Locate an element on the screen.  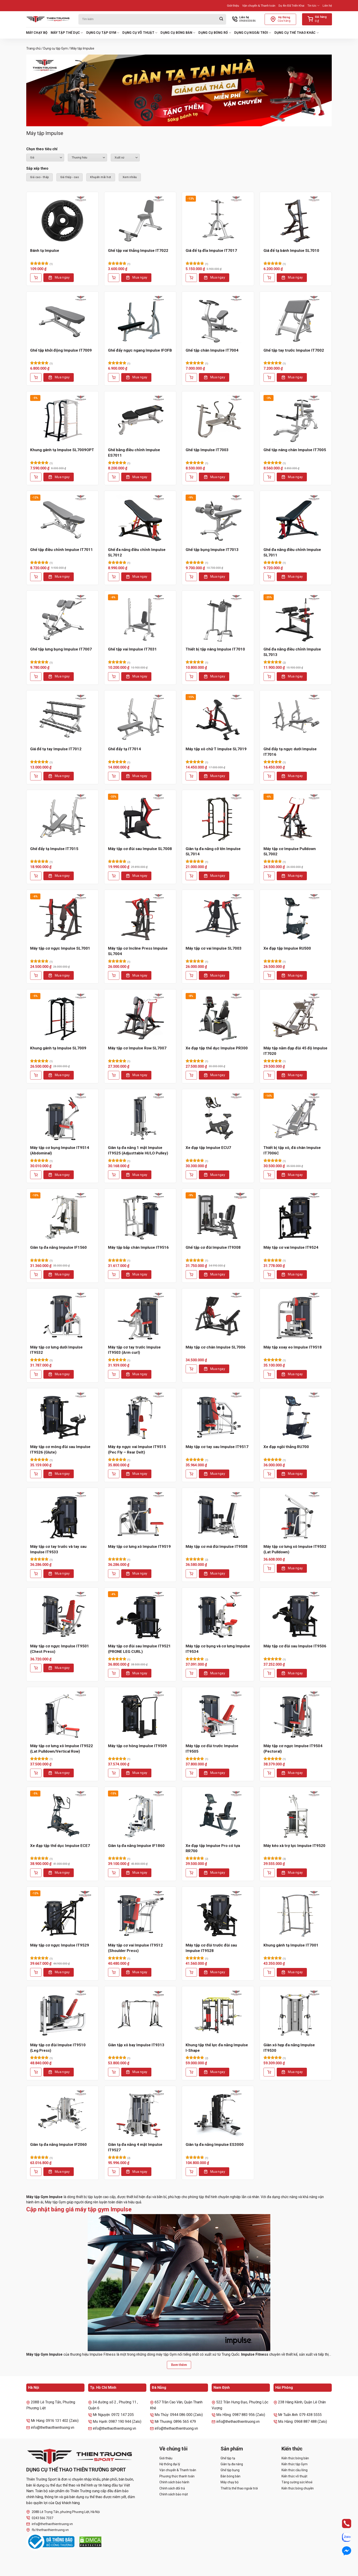
Máy tập cơ tay trước Impulse IT9503 (Arm curl) is located at coordinates (134, 1350).